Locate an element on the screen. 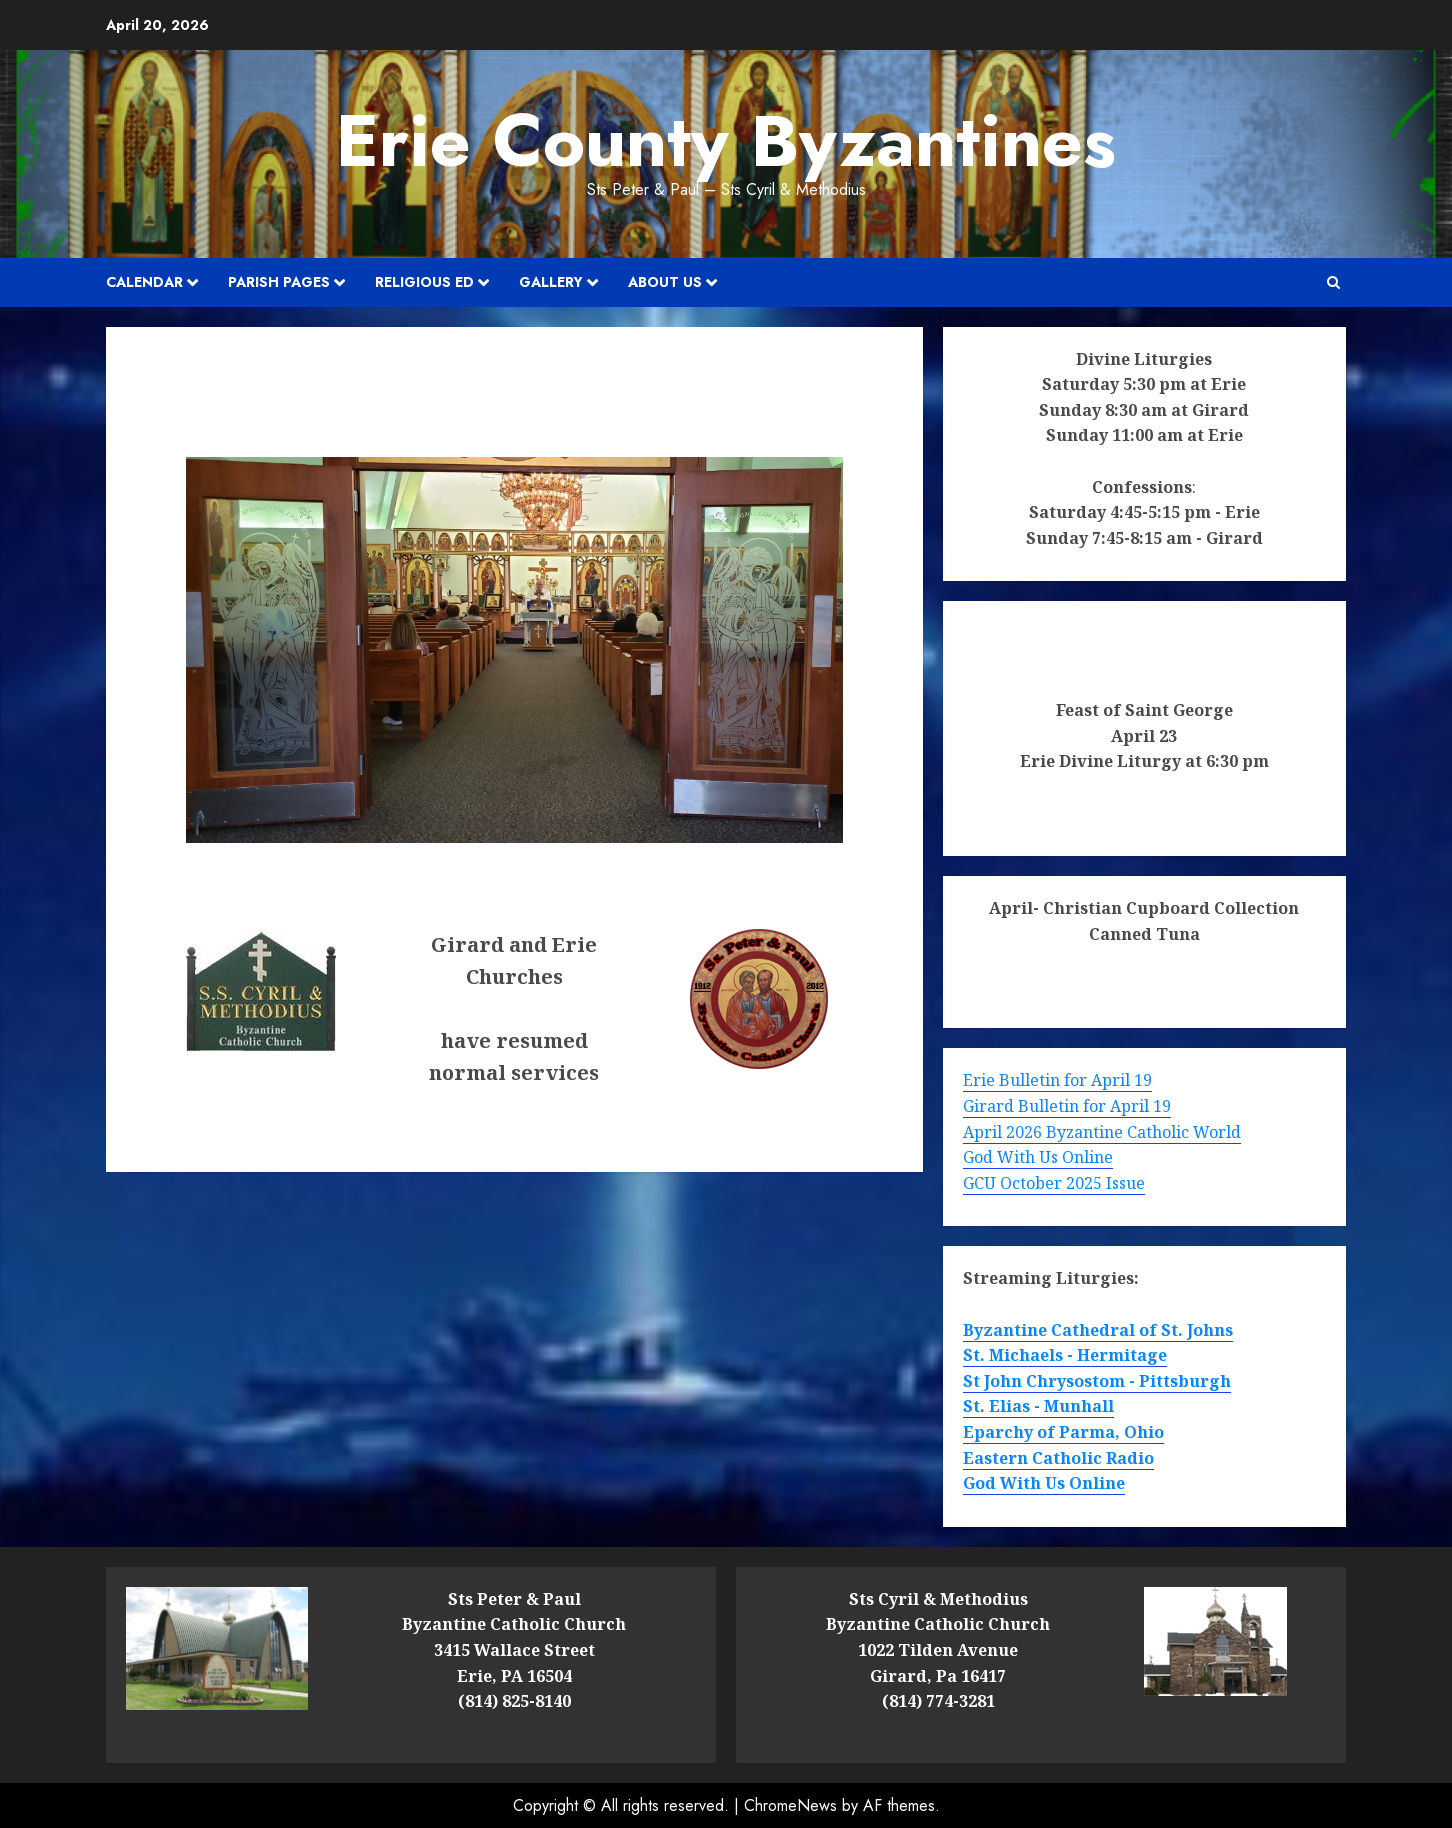 This screenshot has height=1828, width=1452. GCU October 2025 Issue is located at coordinates (1054, 1183).